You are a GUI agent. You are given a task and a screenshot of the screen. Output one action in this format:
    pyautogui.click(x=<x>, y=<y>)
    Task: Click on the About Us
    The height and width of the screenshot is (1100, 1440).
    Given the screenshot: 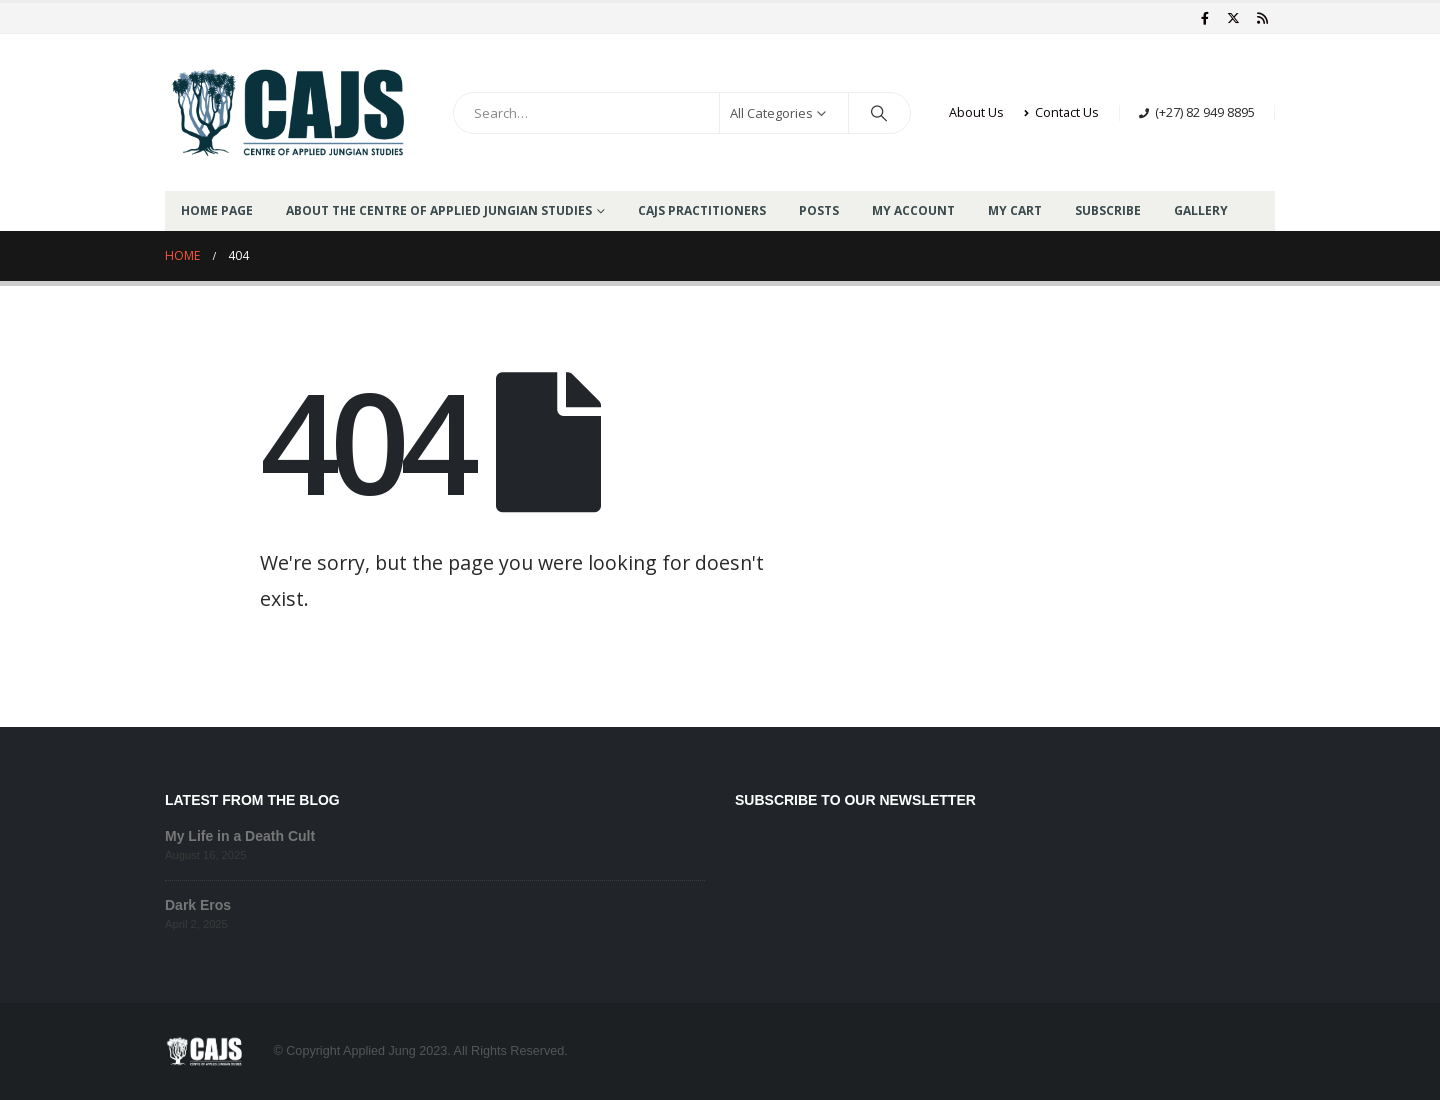 What is the action you would take?
    pyautogui.click(x=976, y=112)
    